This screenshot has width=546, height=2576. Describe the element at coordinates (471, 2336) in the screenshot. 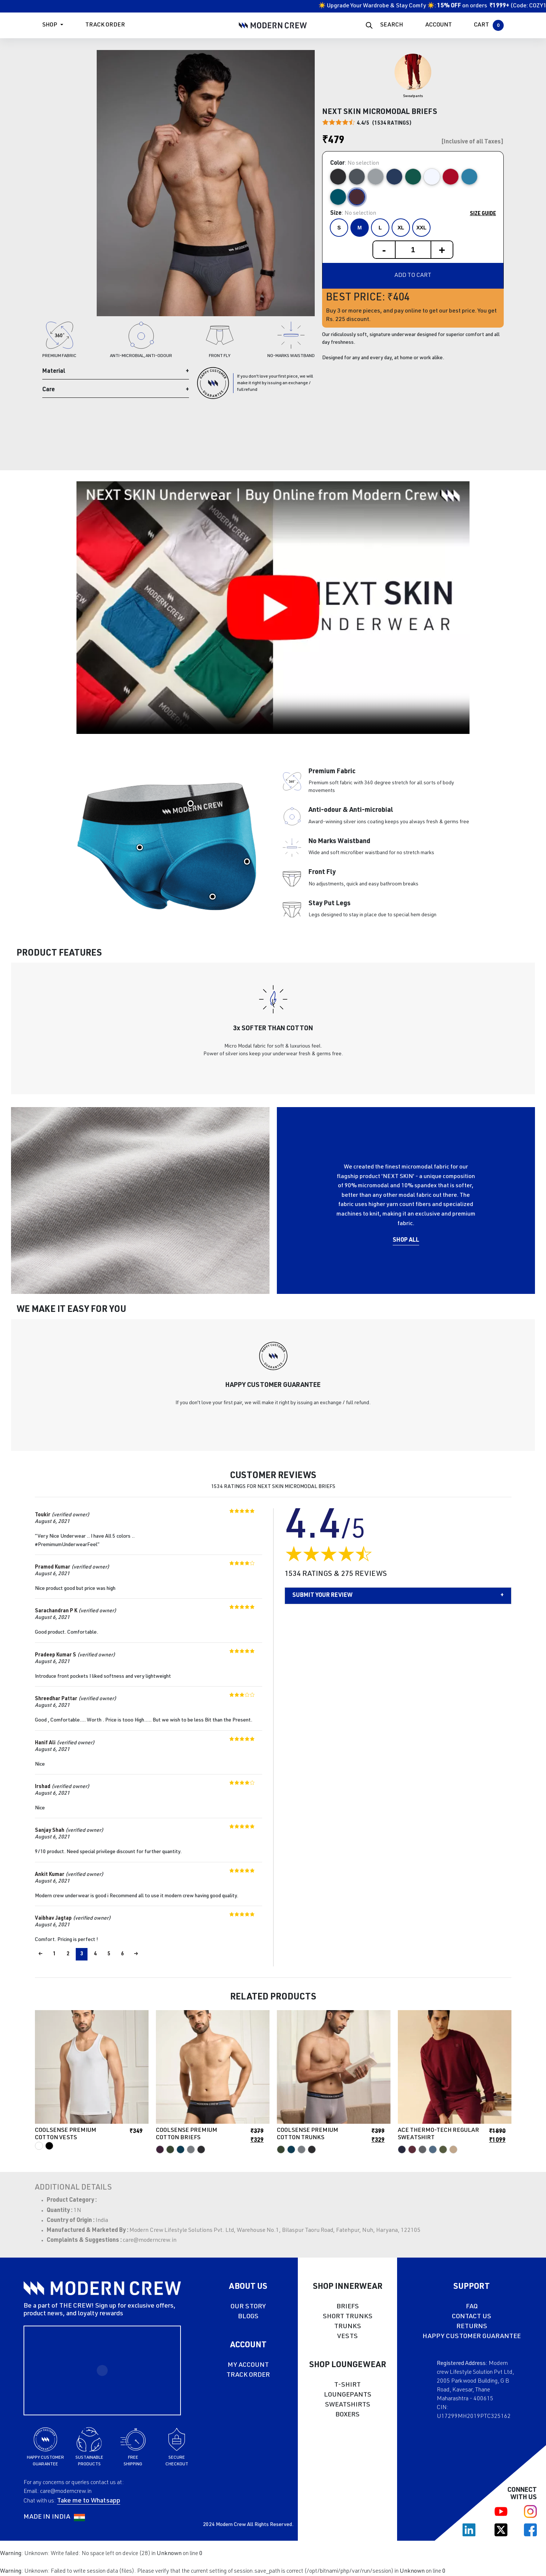

I see `HAPPY CUSTOMER GUARANTEE` at that location.